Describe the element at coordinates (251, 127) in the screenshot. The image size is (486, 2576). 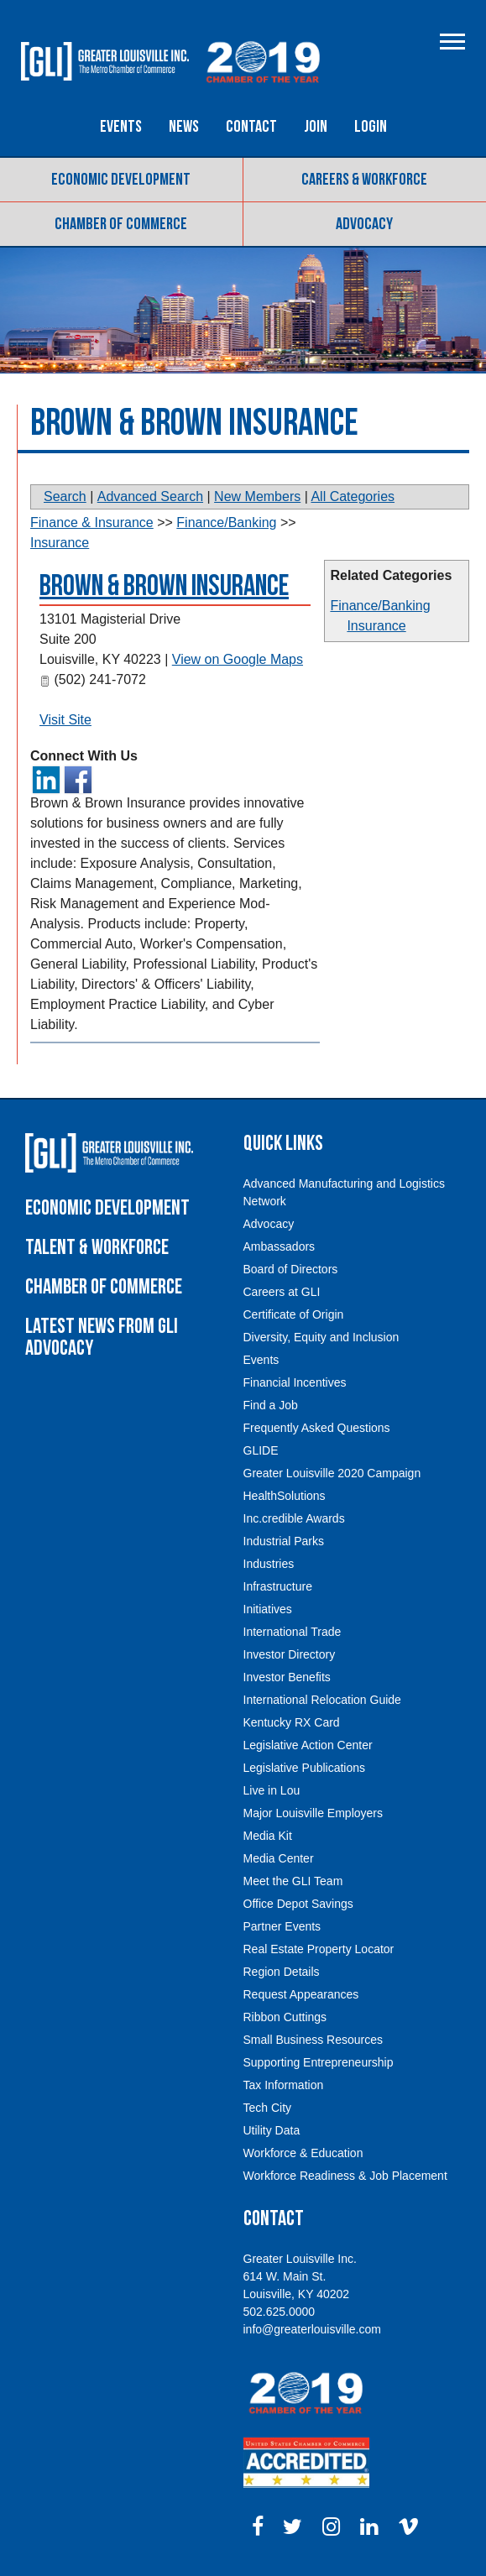
I see `Contact` at that location.